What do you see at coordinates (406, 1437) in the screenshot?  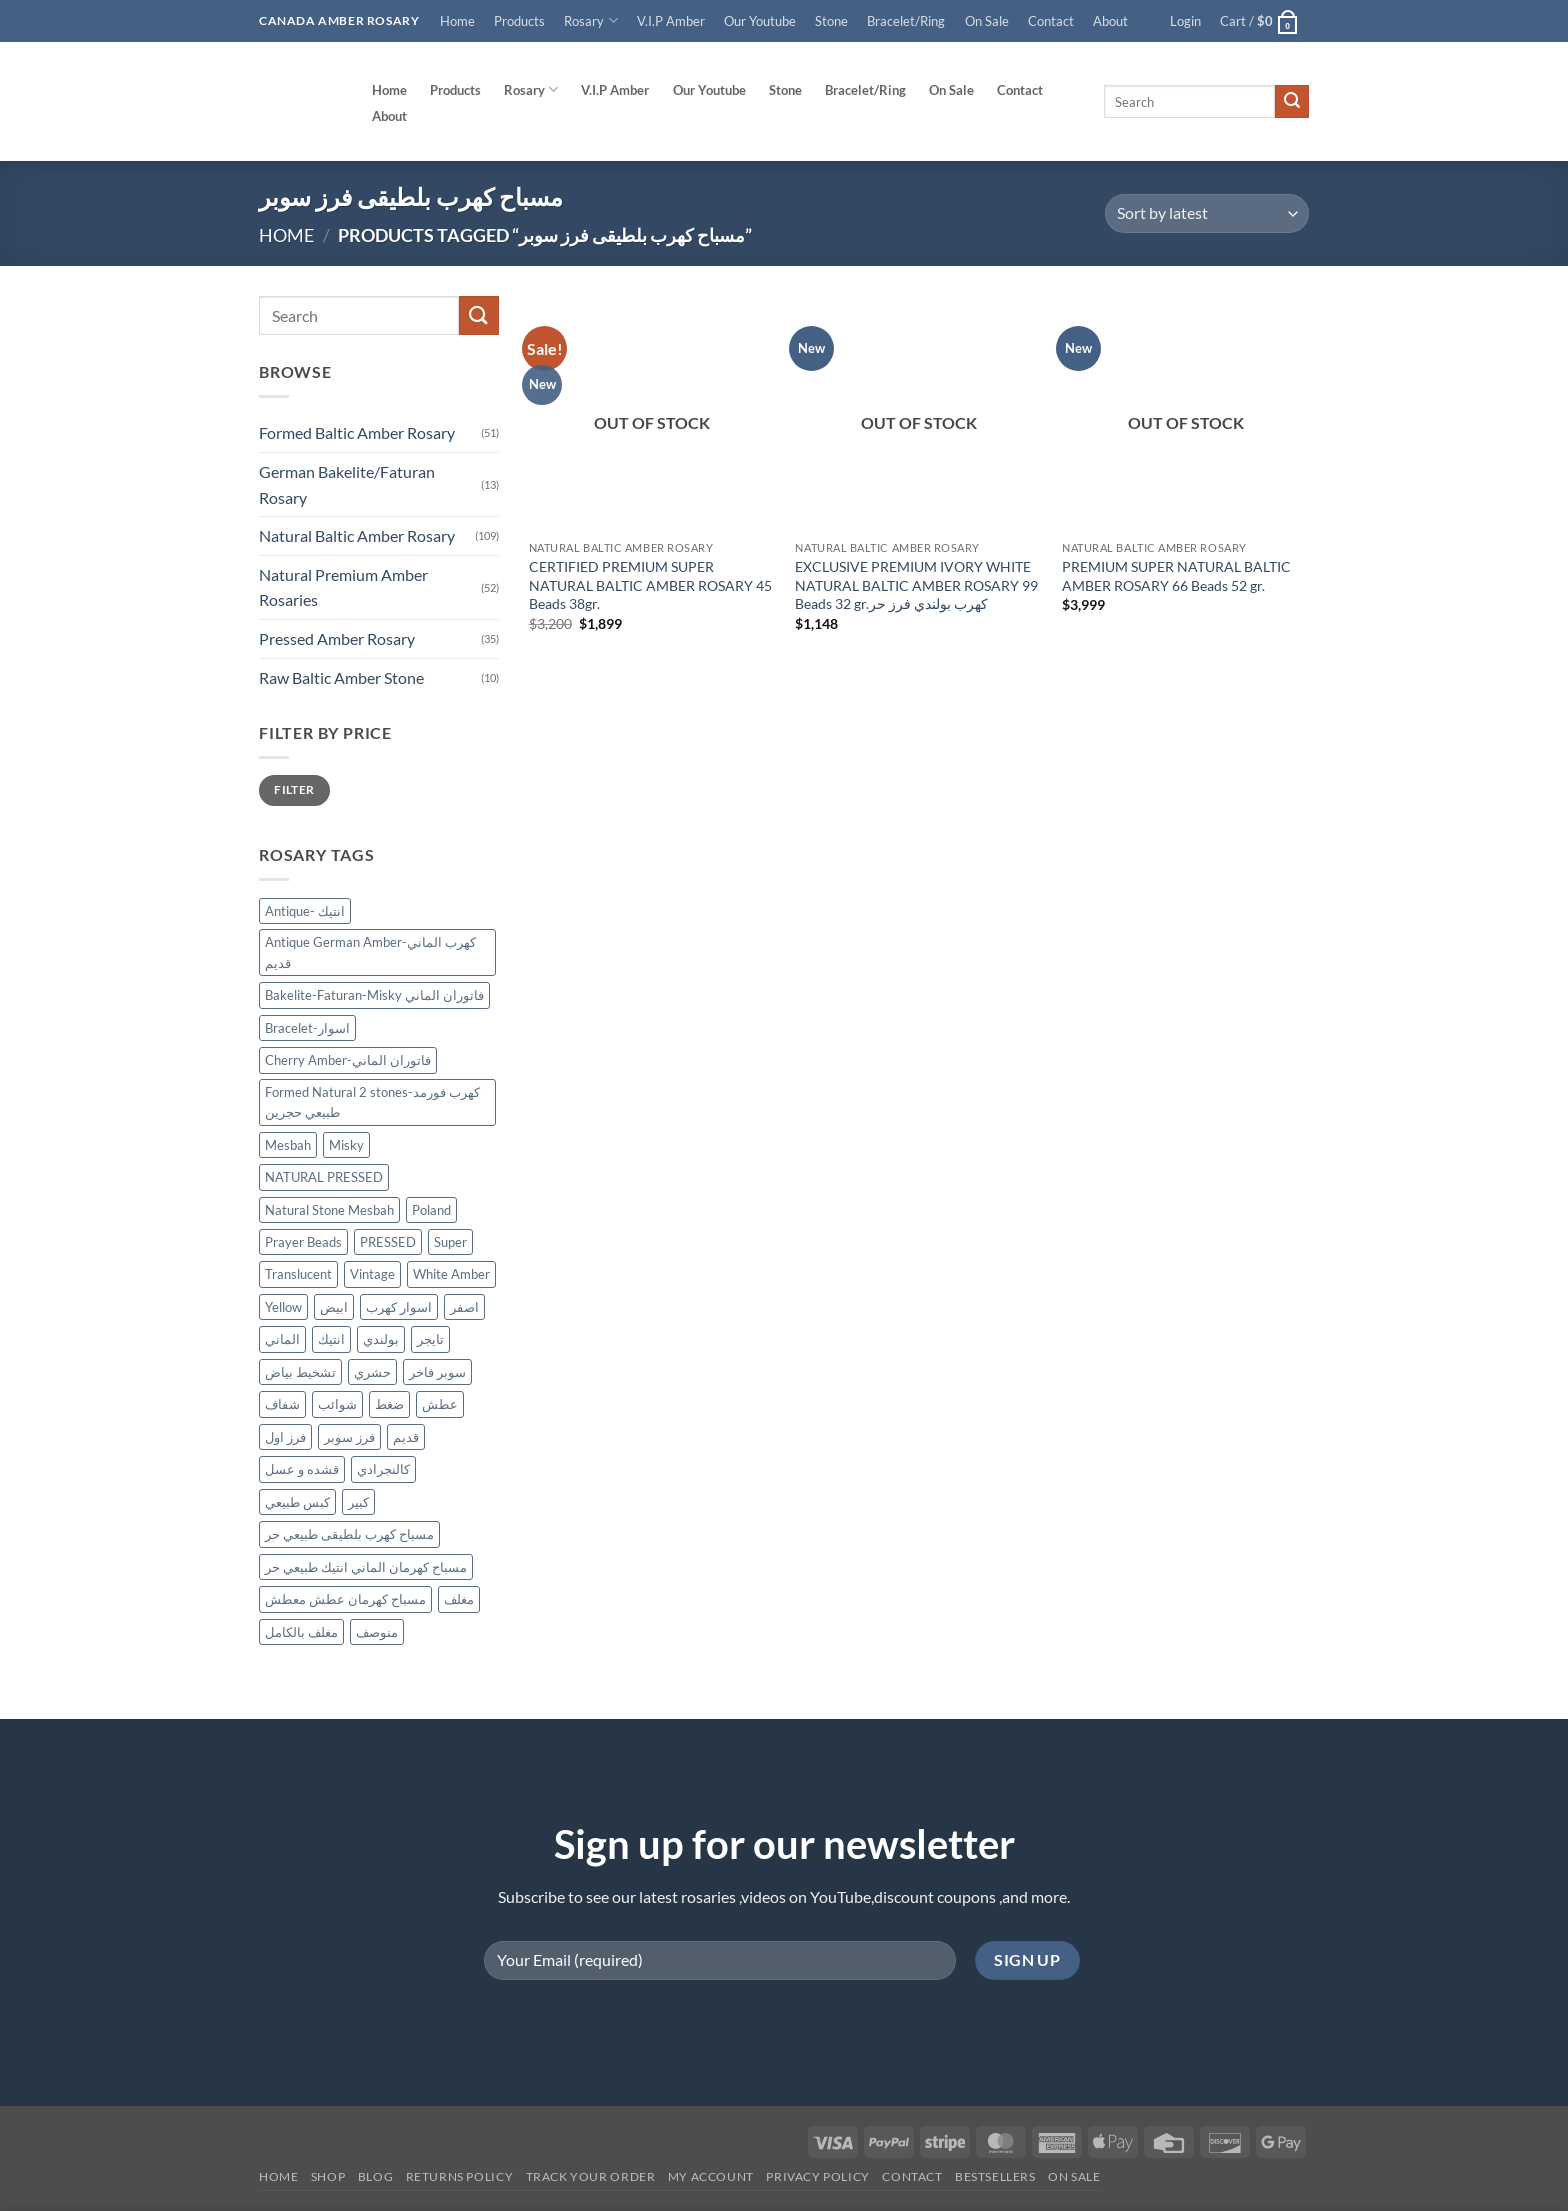 I see `قديم [قديم (39 products)]` at bounding box center [406, 1437].